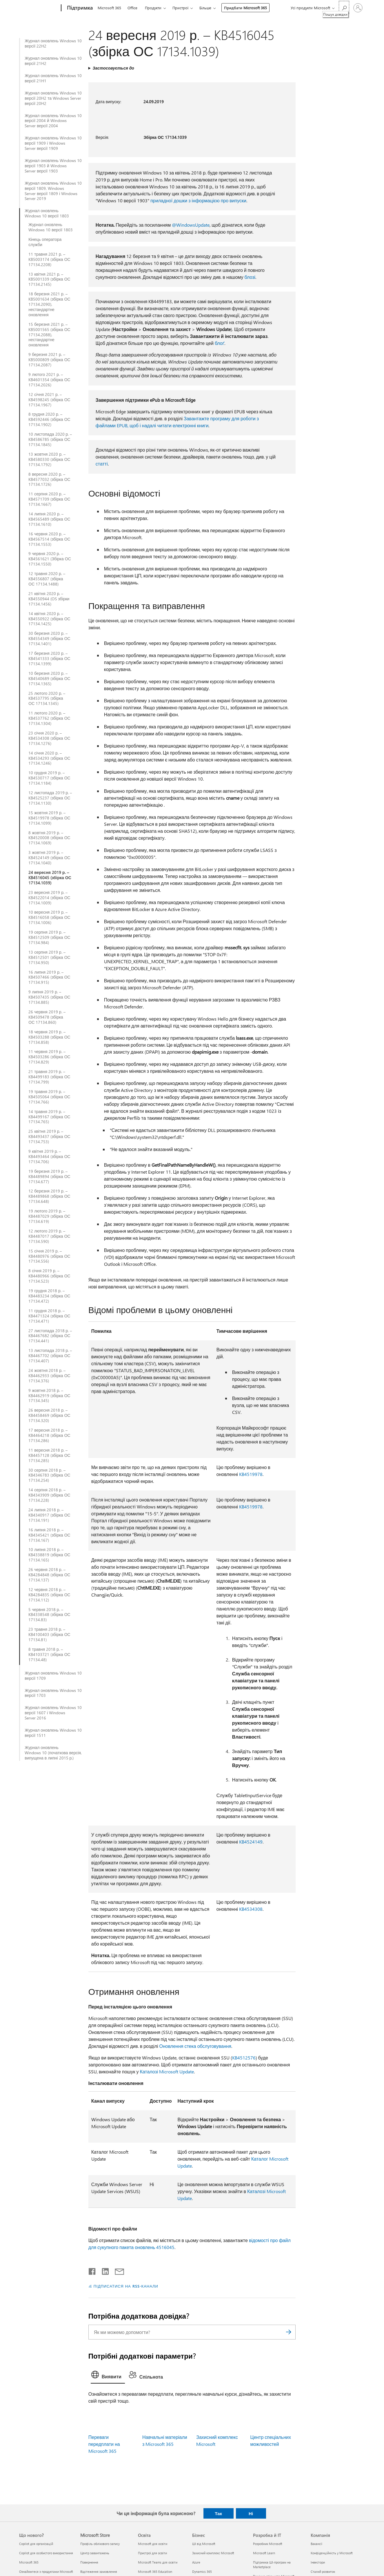 This screenshot has width=384, height=2576. I want to click on Сталий розвиток [Сталий розвиток Компанія], so click(323, 2571).